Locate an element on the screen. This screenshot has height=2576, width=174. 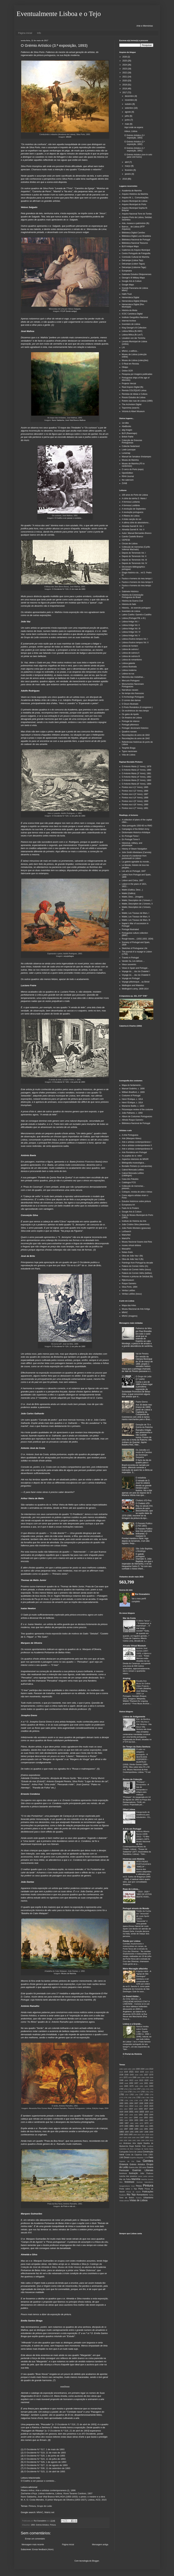
1730 is located at coordinates (130, 2092).